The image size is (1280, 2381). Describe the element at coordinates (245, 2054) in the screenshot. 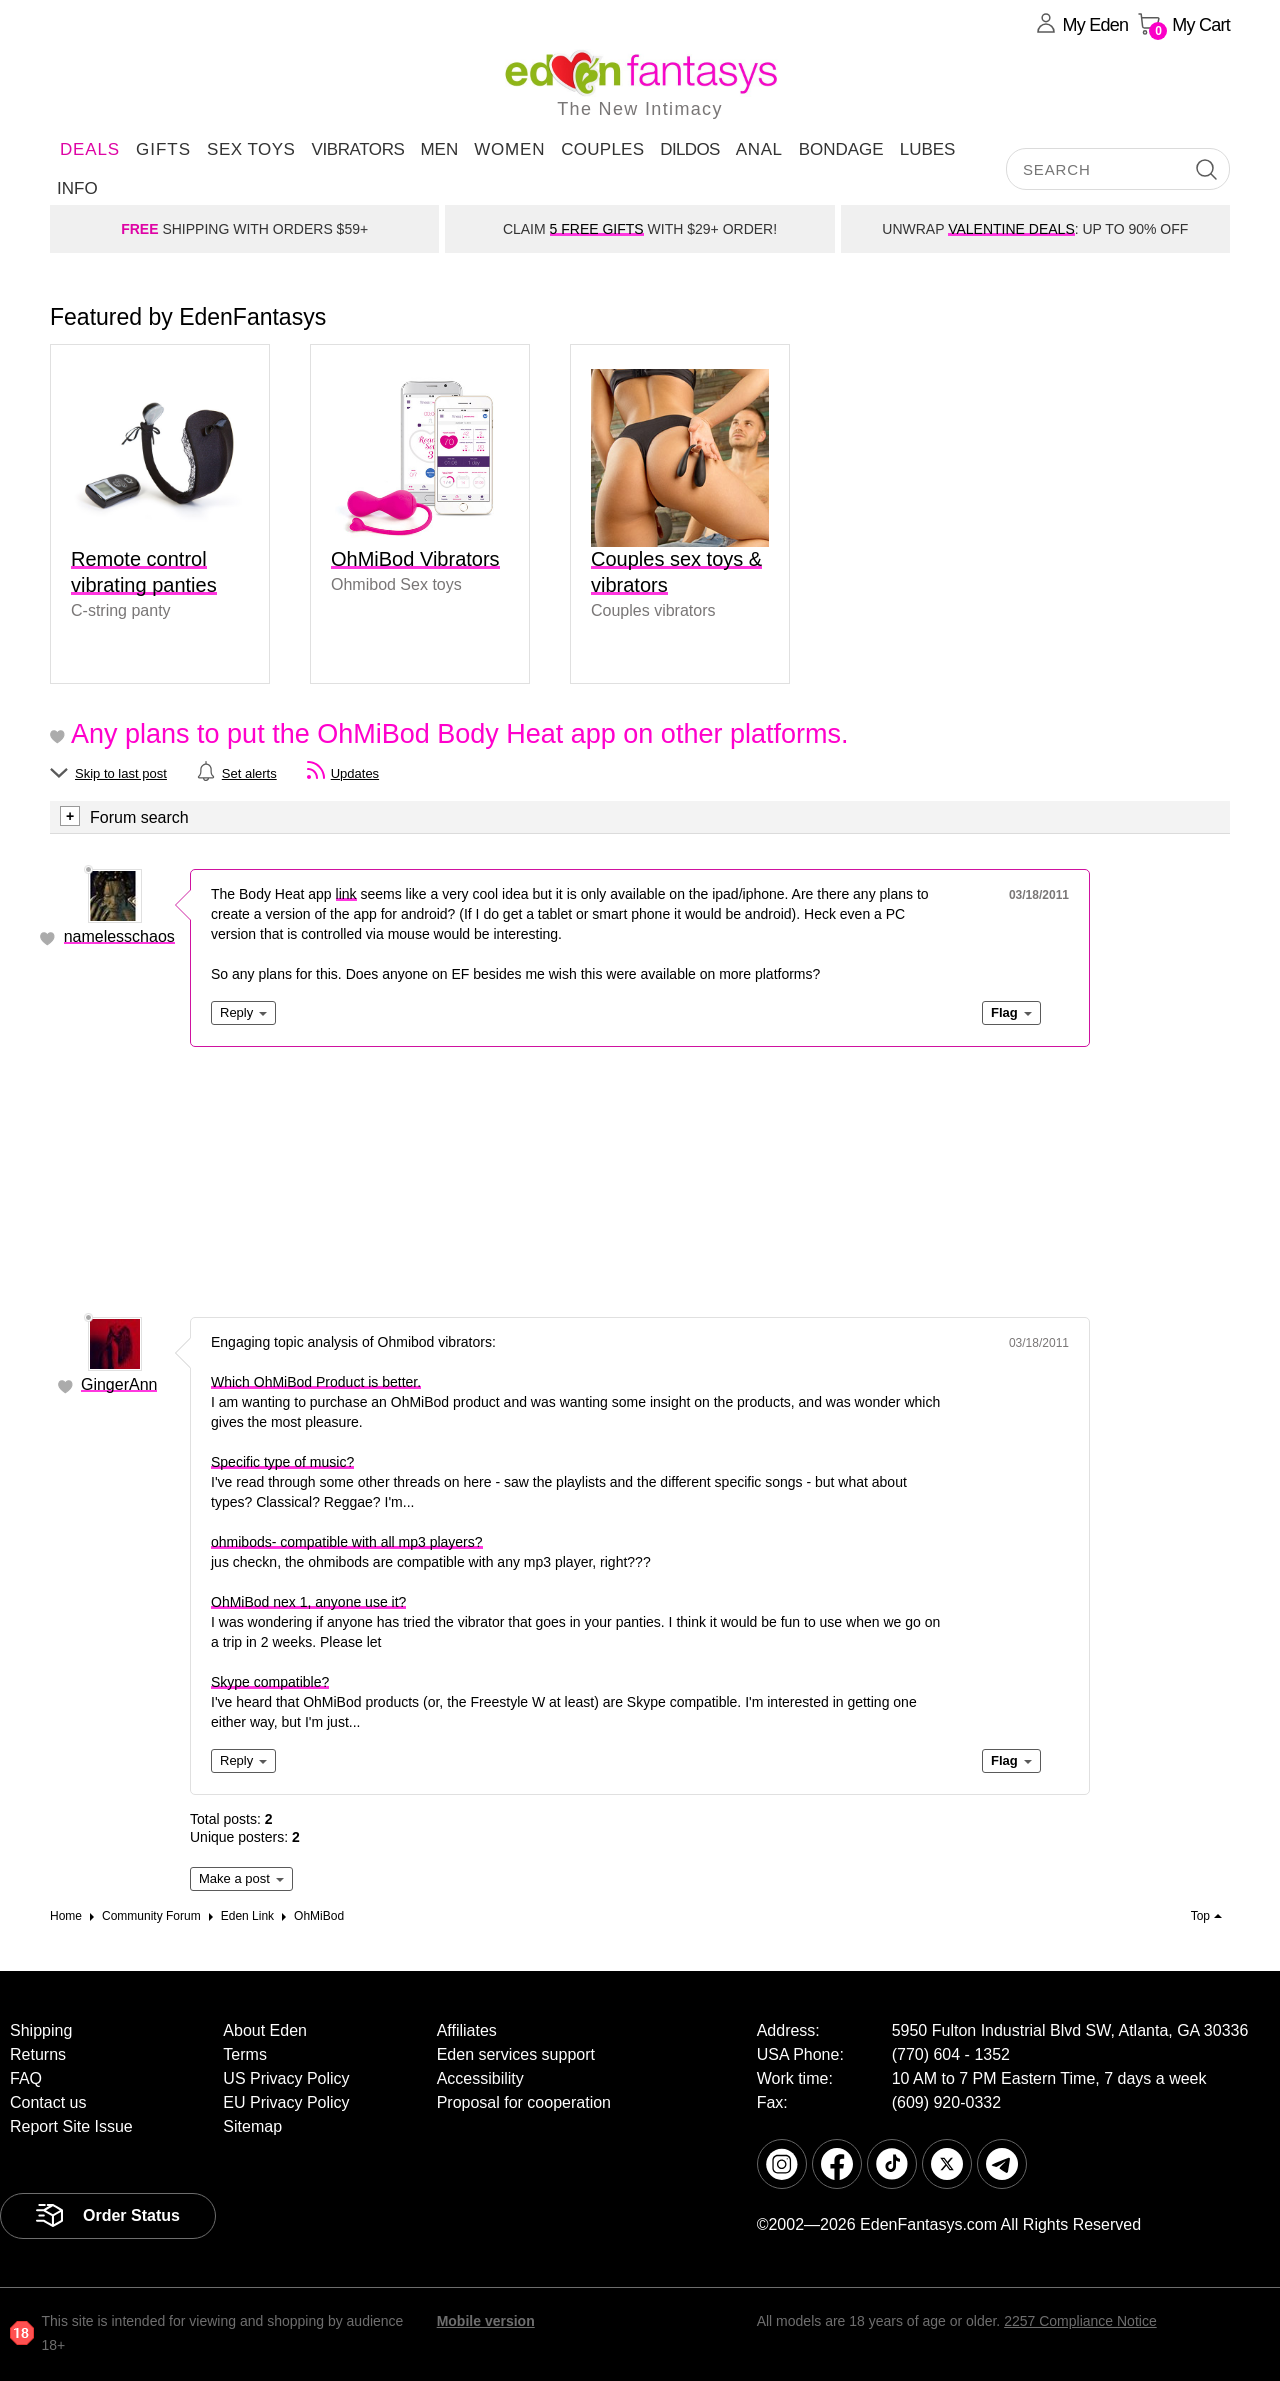

I see `Terms` at that location.